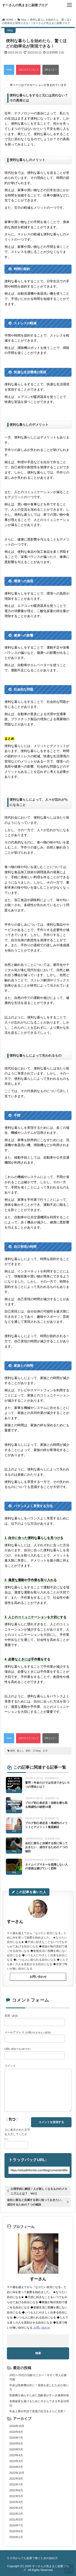  I want to click on 2022年2月, so click(16, 2513).